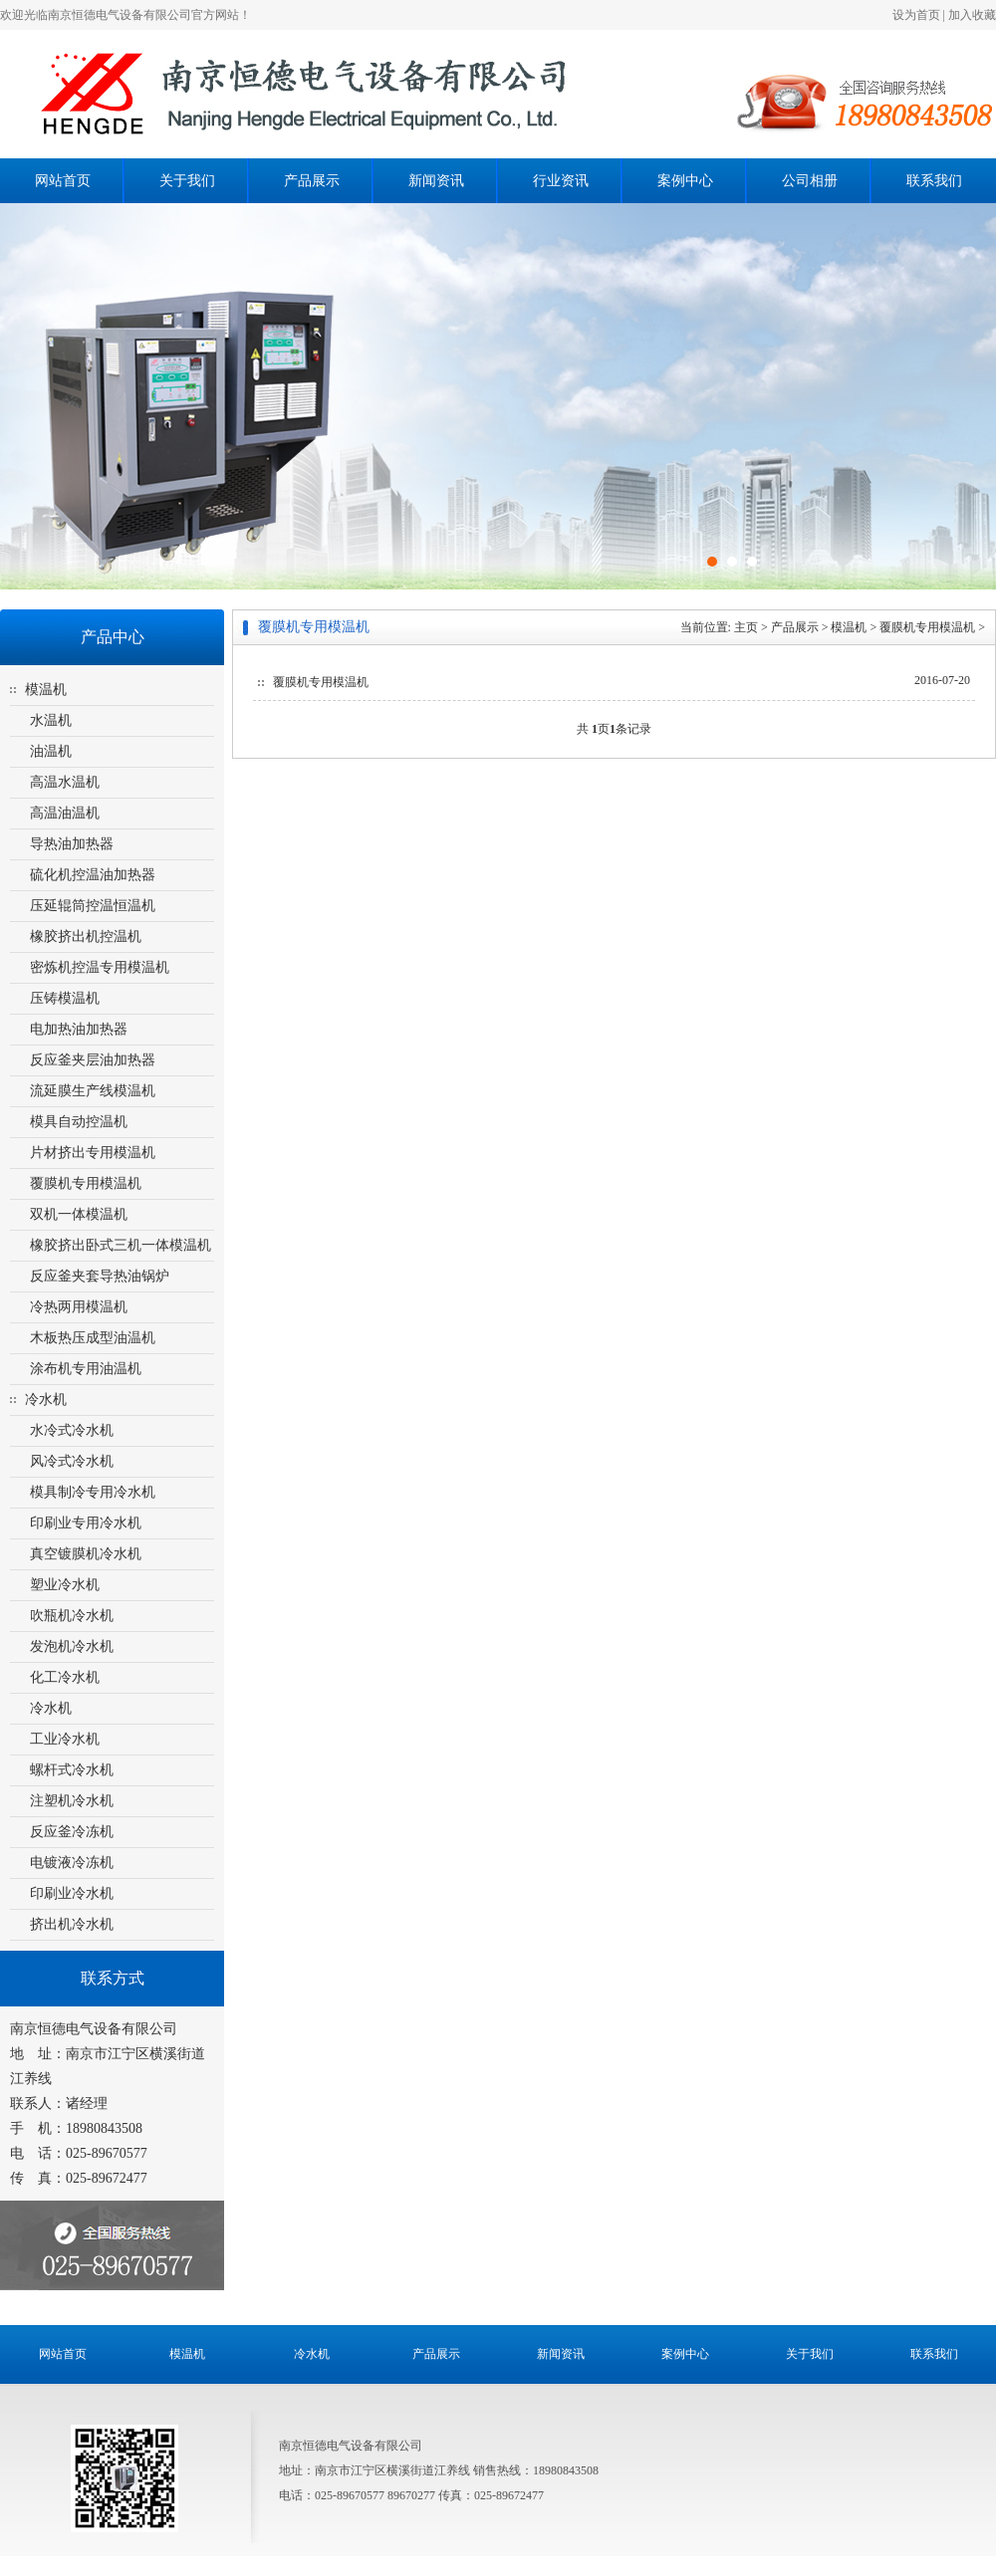  I want to click on 双机一体模温机, so click(78, 1214).